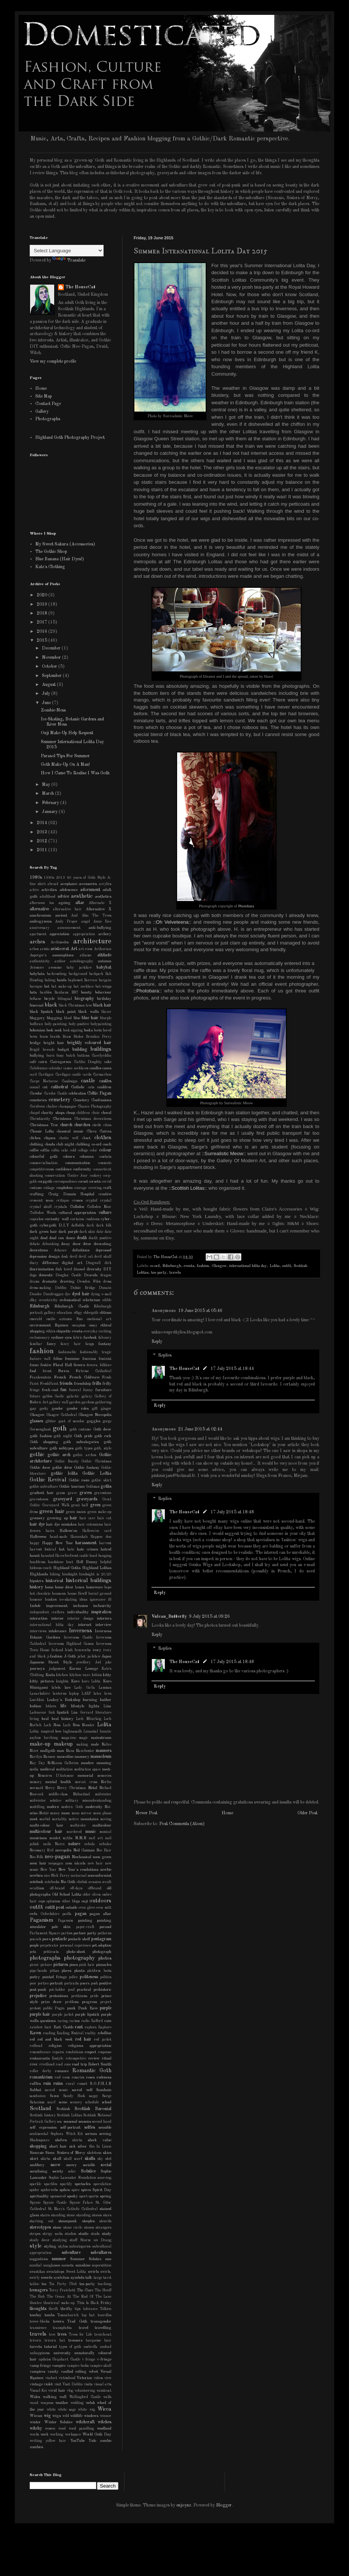 This screenshot has width=349, height=2576. Describe the element at coordinates (73, 1036) in the screenshot. I see `Bram Stoker` at that location.